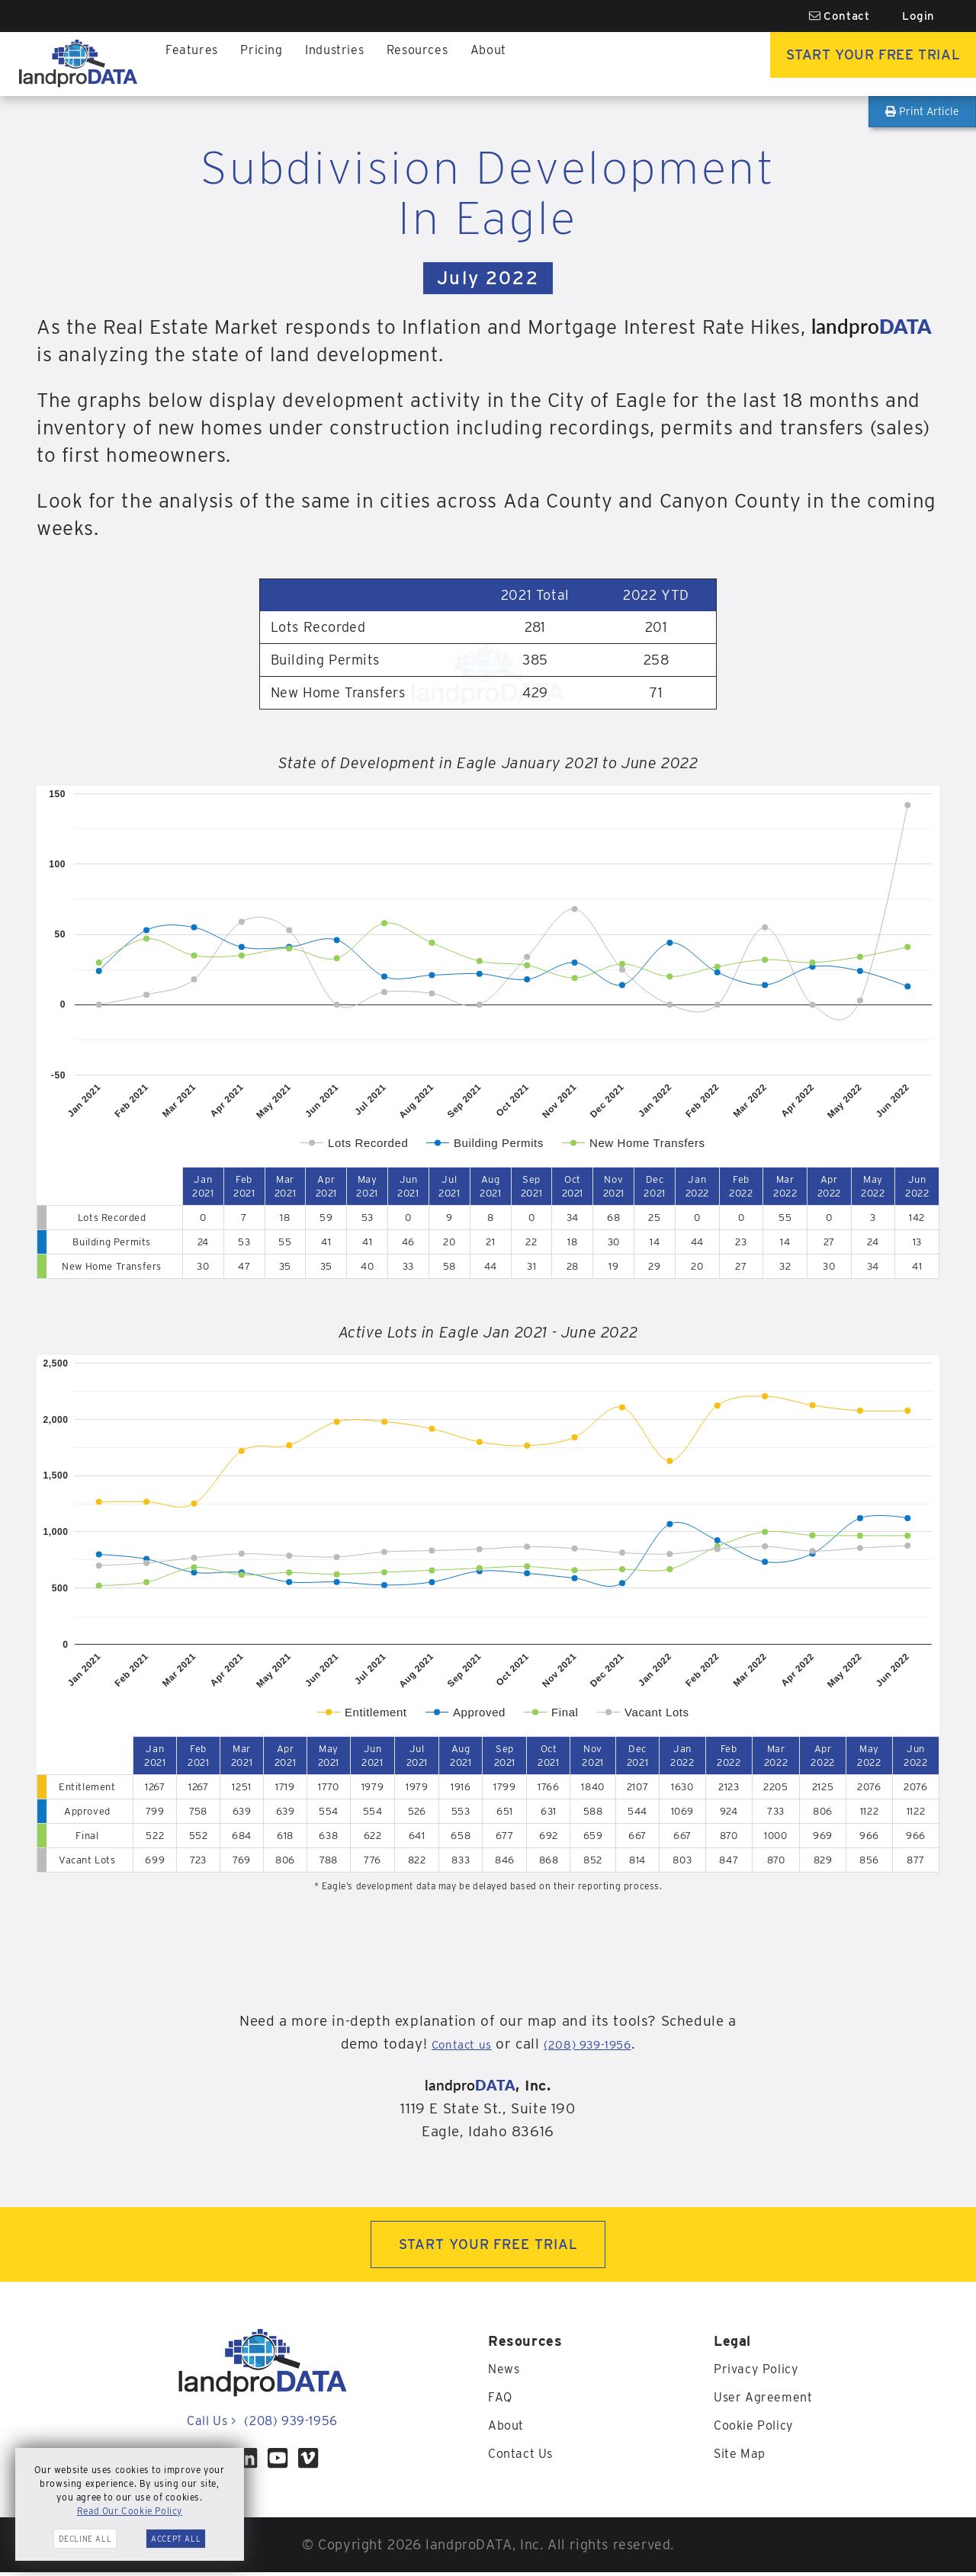 This screenshot has width=976, height=2576. I want to click on Call Us (208) 939-1956, so click(261, 2425).